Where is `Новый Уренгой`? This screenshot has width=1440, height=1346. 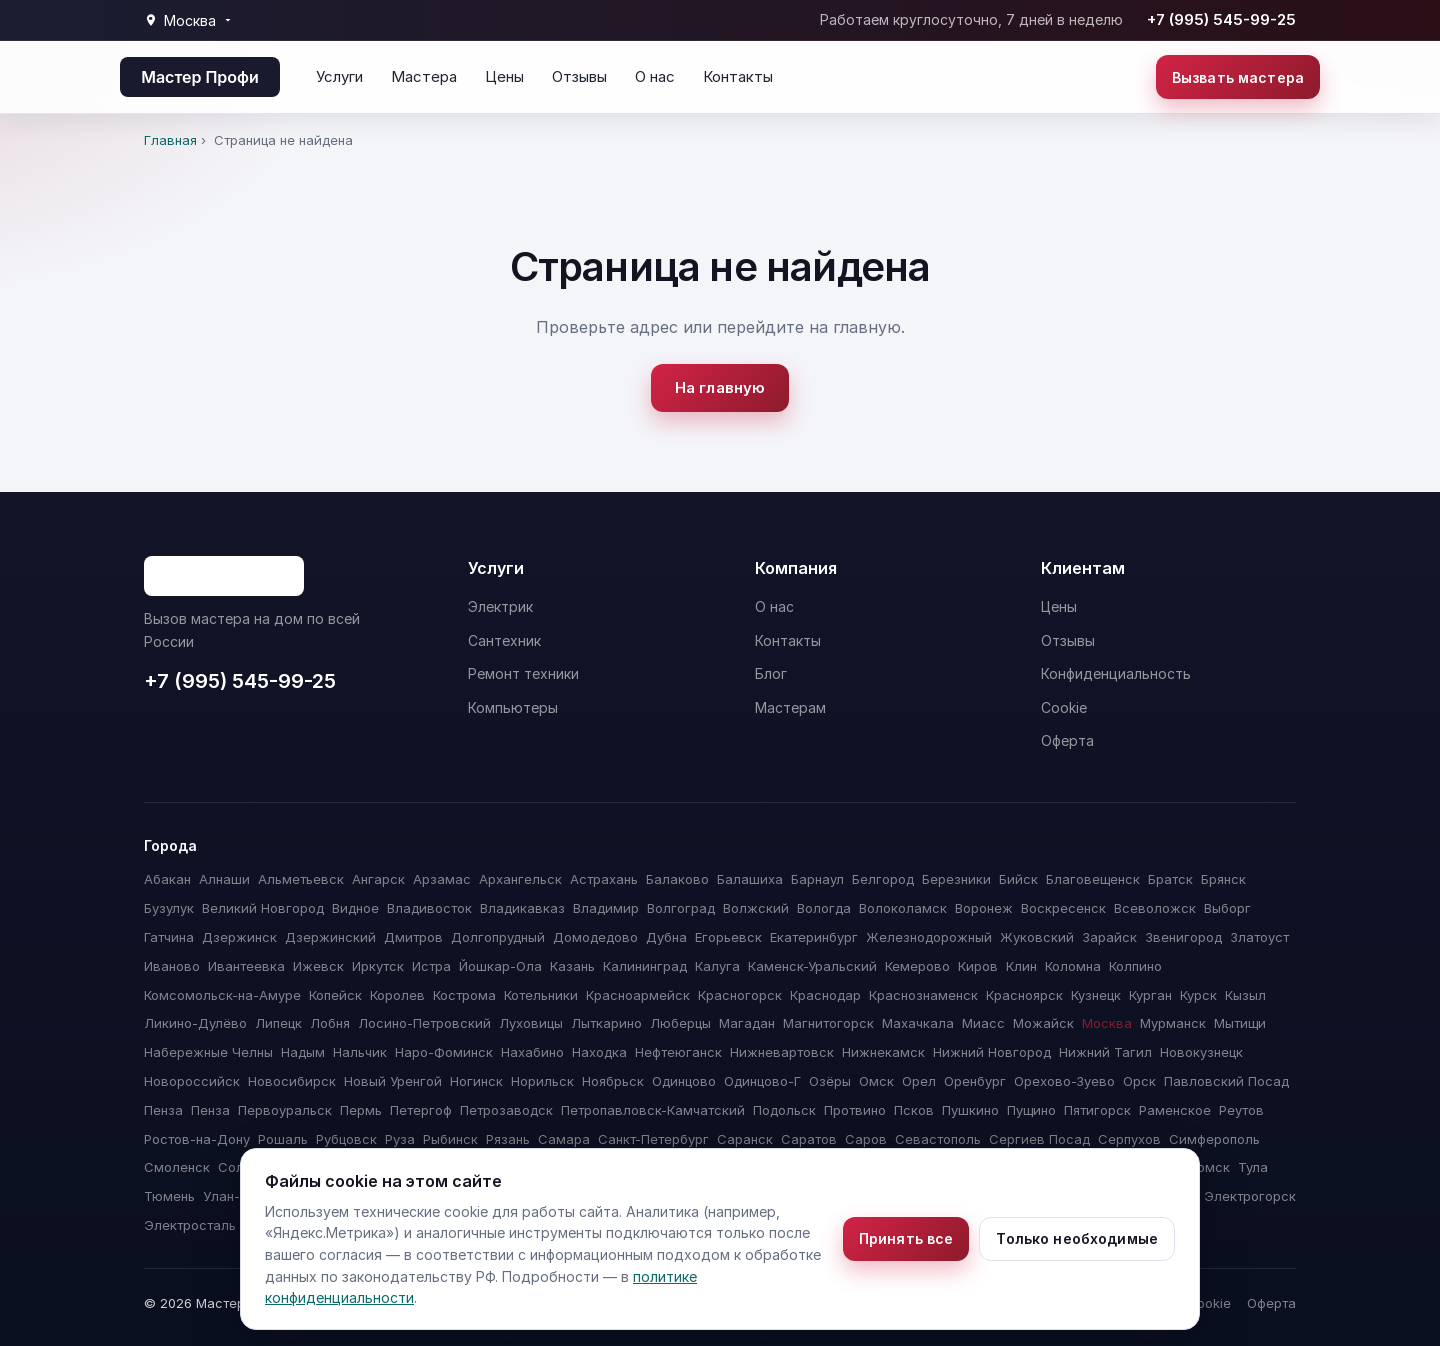
Новый Уренгой is located at coordinates (393, 1081).